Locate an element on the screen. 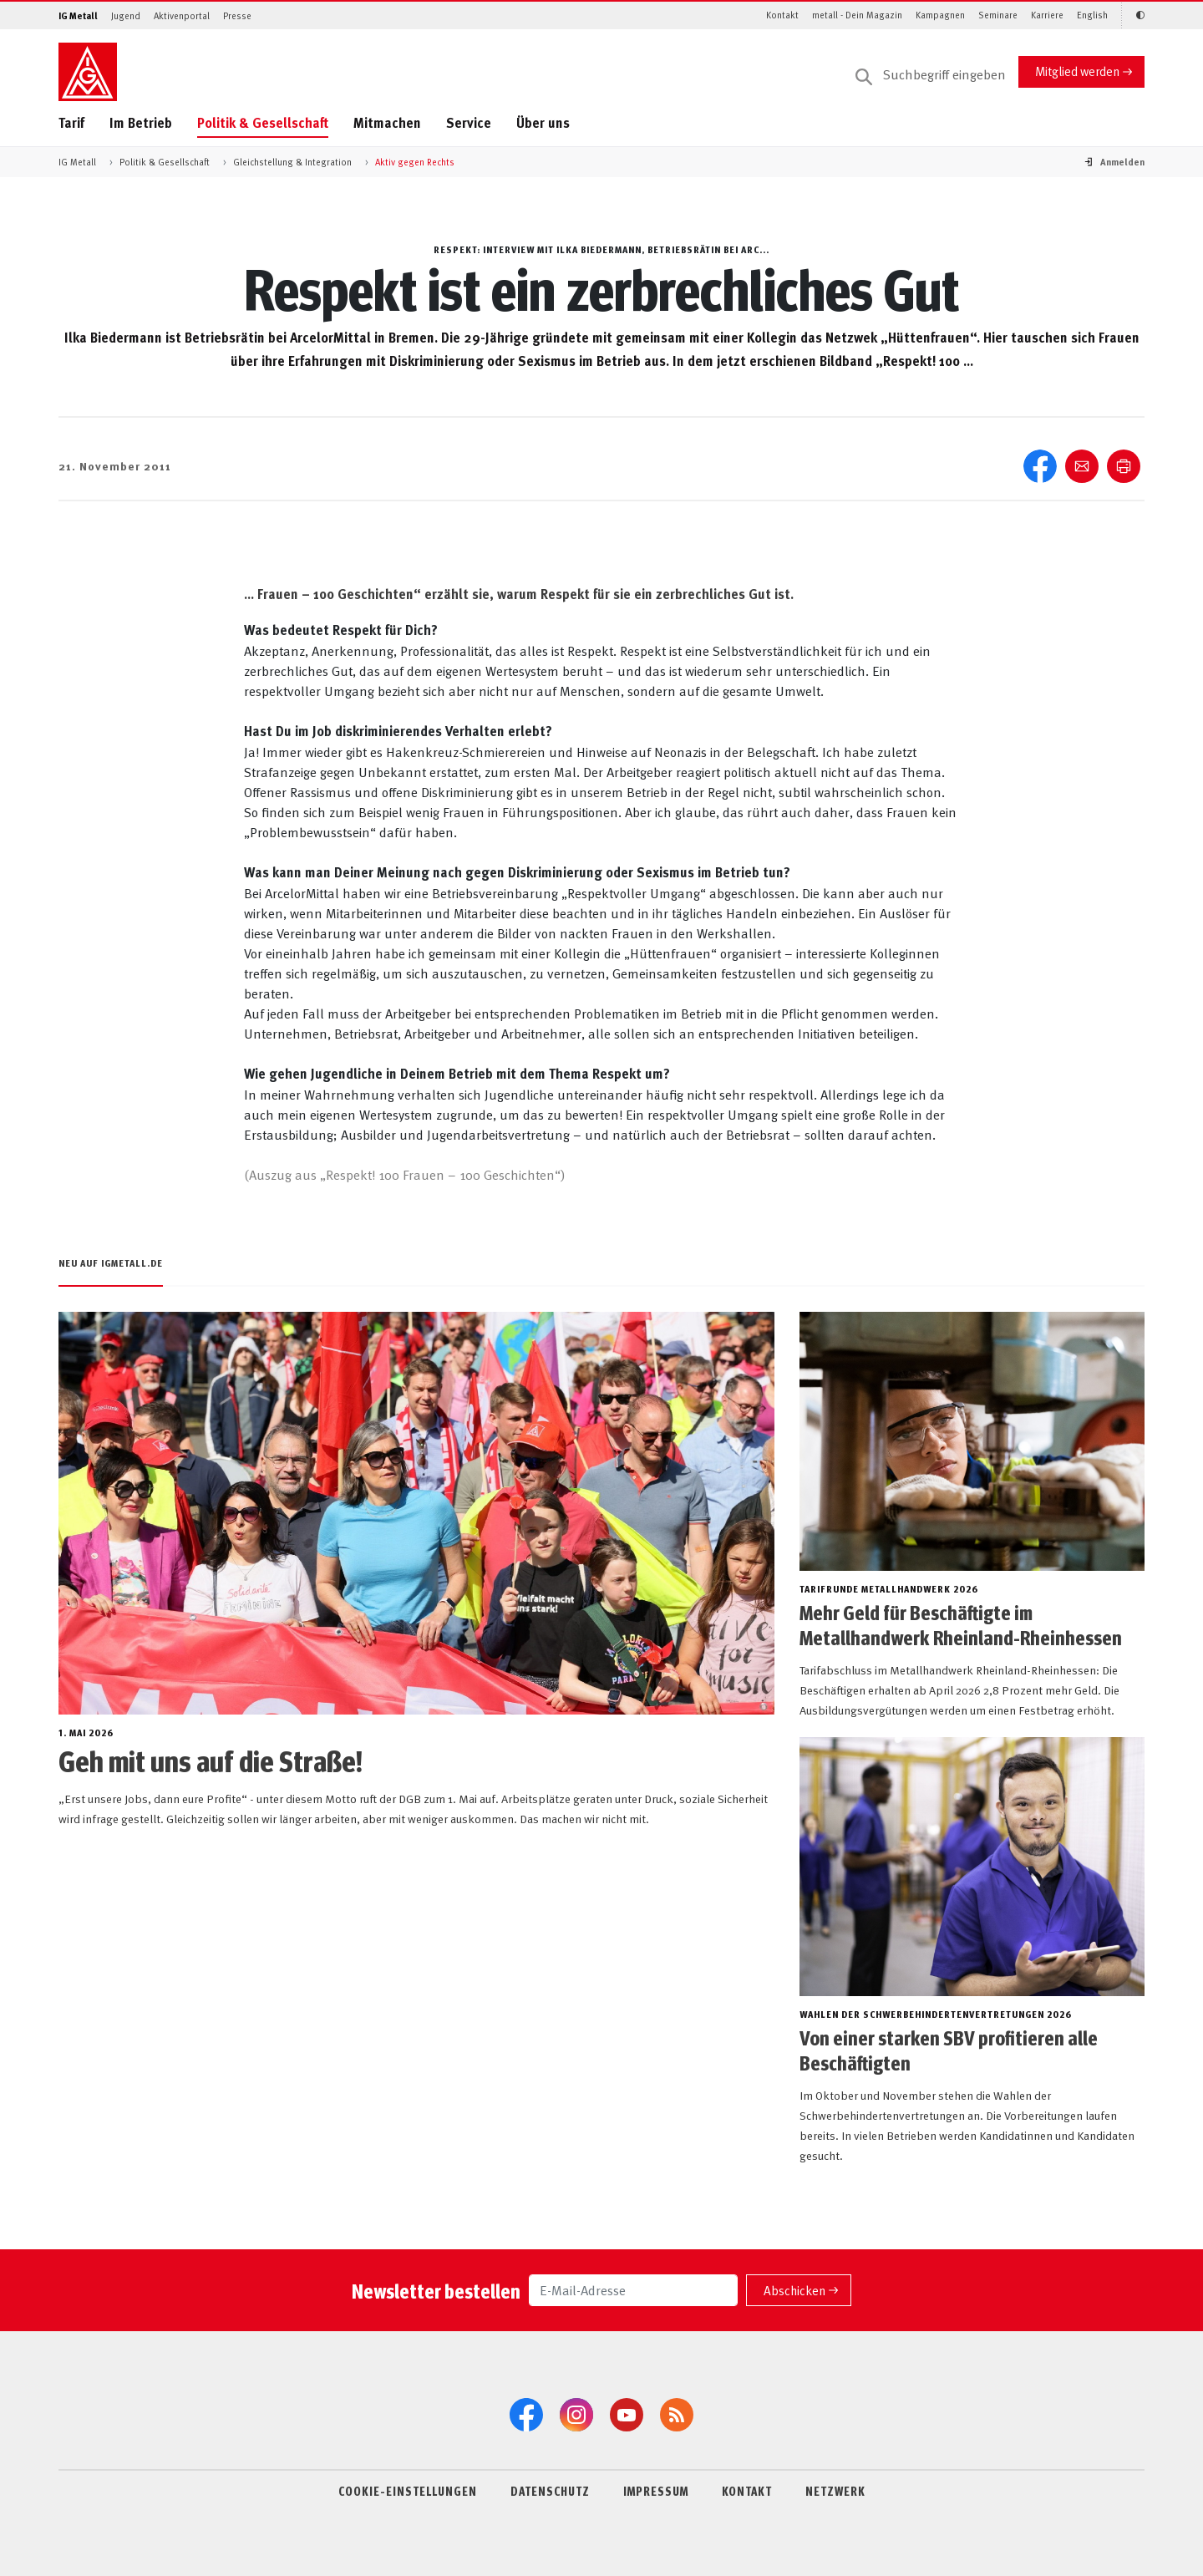  Tarif is located at coordinates (71, 122).